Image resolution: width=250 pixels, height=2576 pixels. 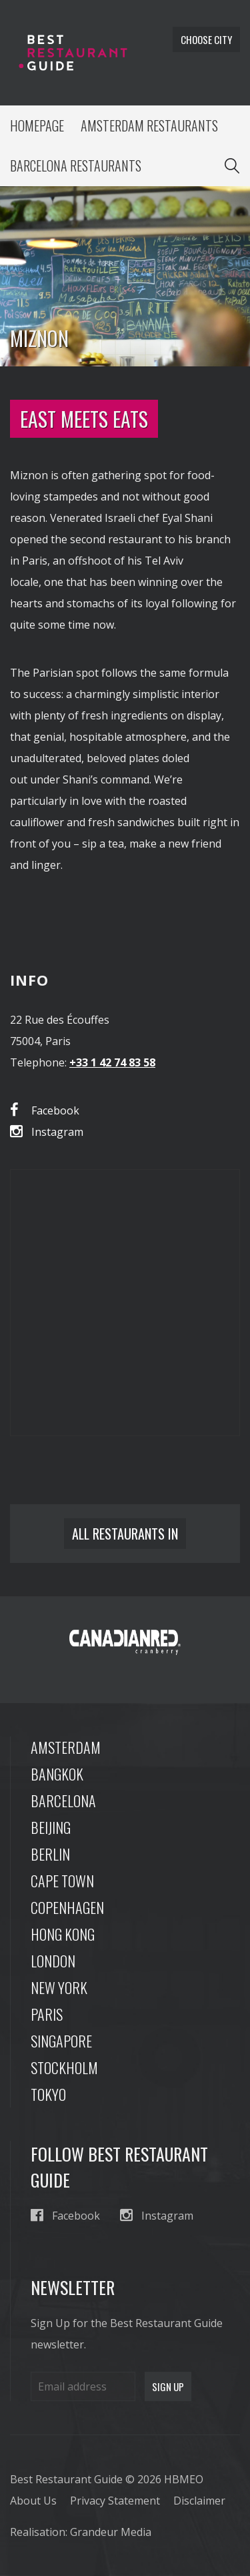 I want to click on Berlin, so click(x=50, y=1854).